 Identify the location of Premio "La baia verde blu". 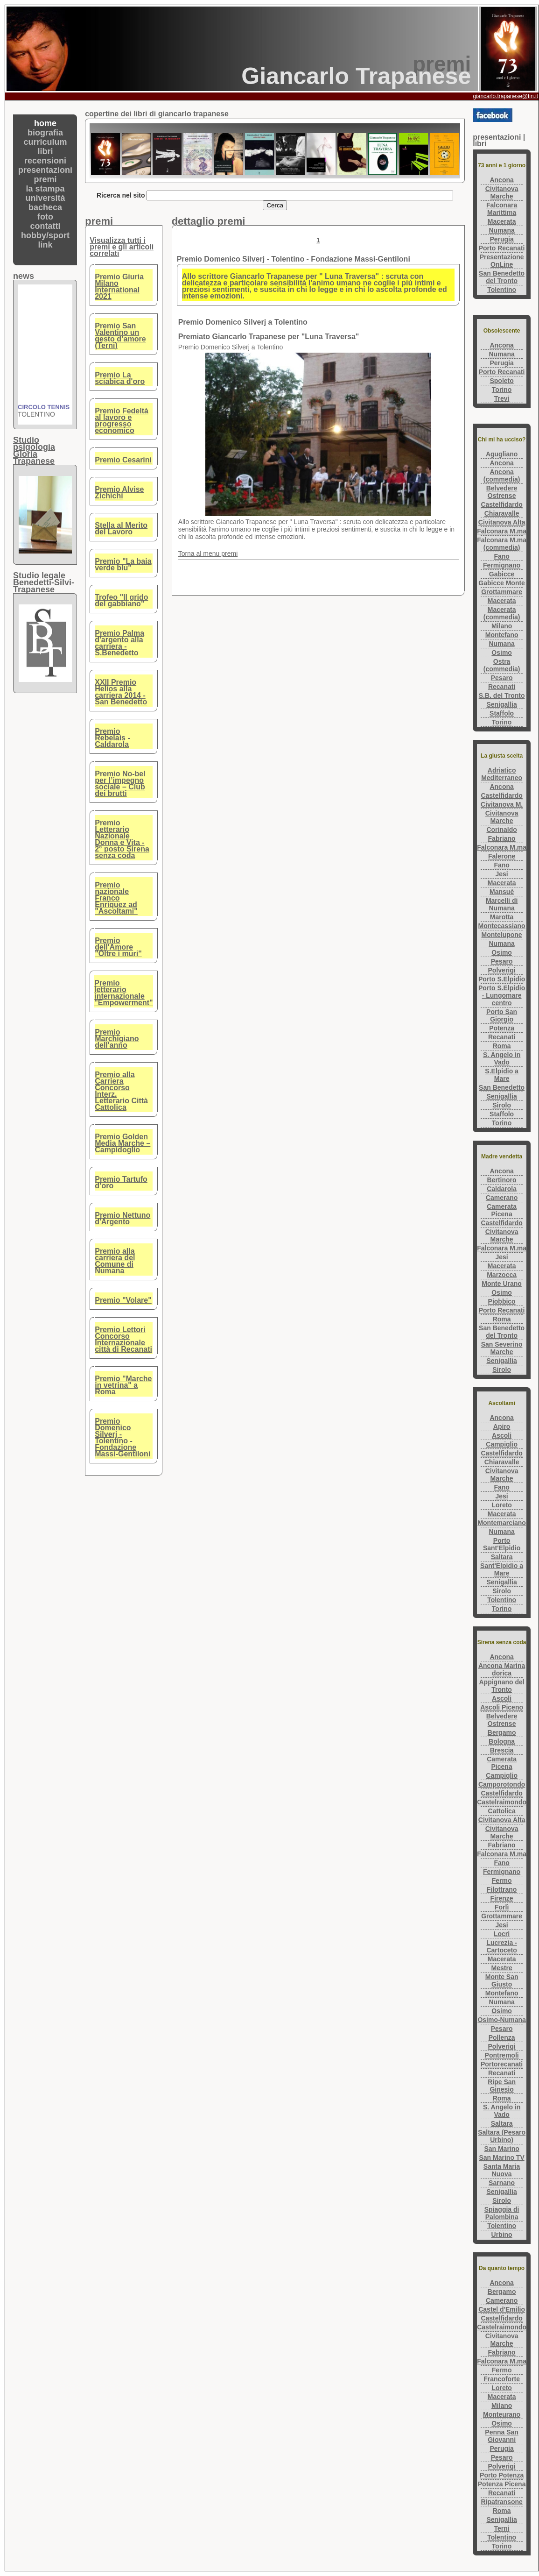
(123, 564).